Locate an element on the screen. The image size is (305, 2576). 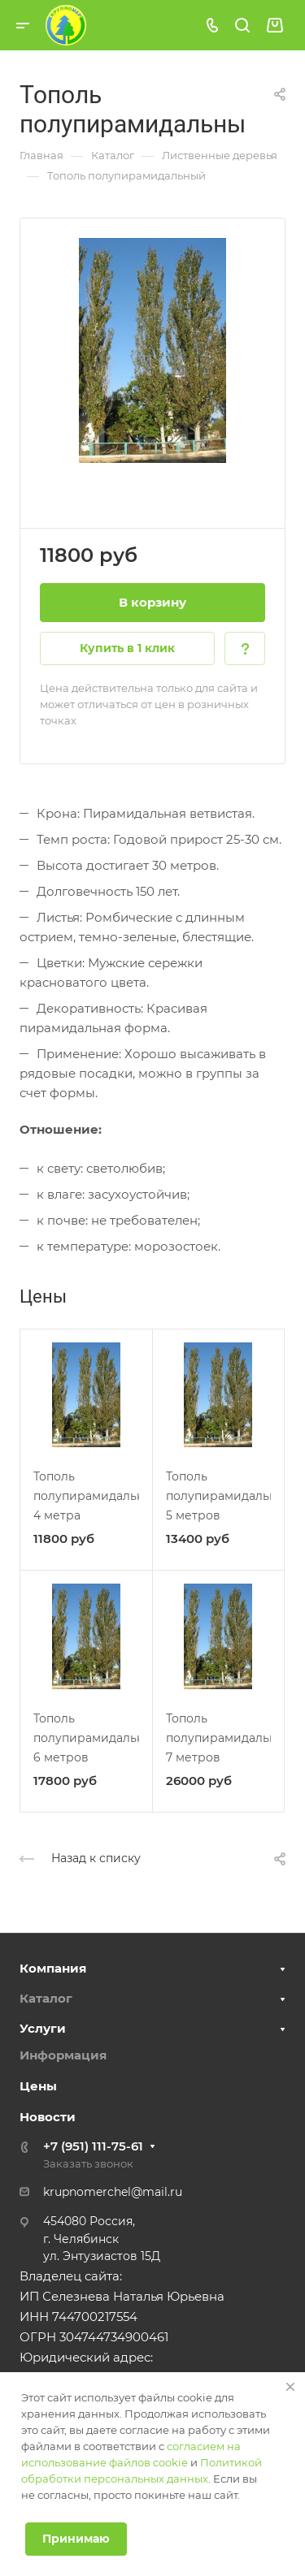
Услуги is located at coordinates (43, 2028).